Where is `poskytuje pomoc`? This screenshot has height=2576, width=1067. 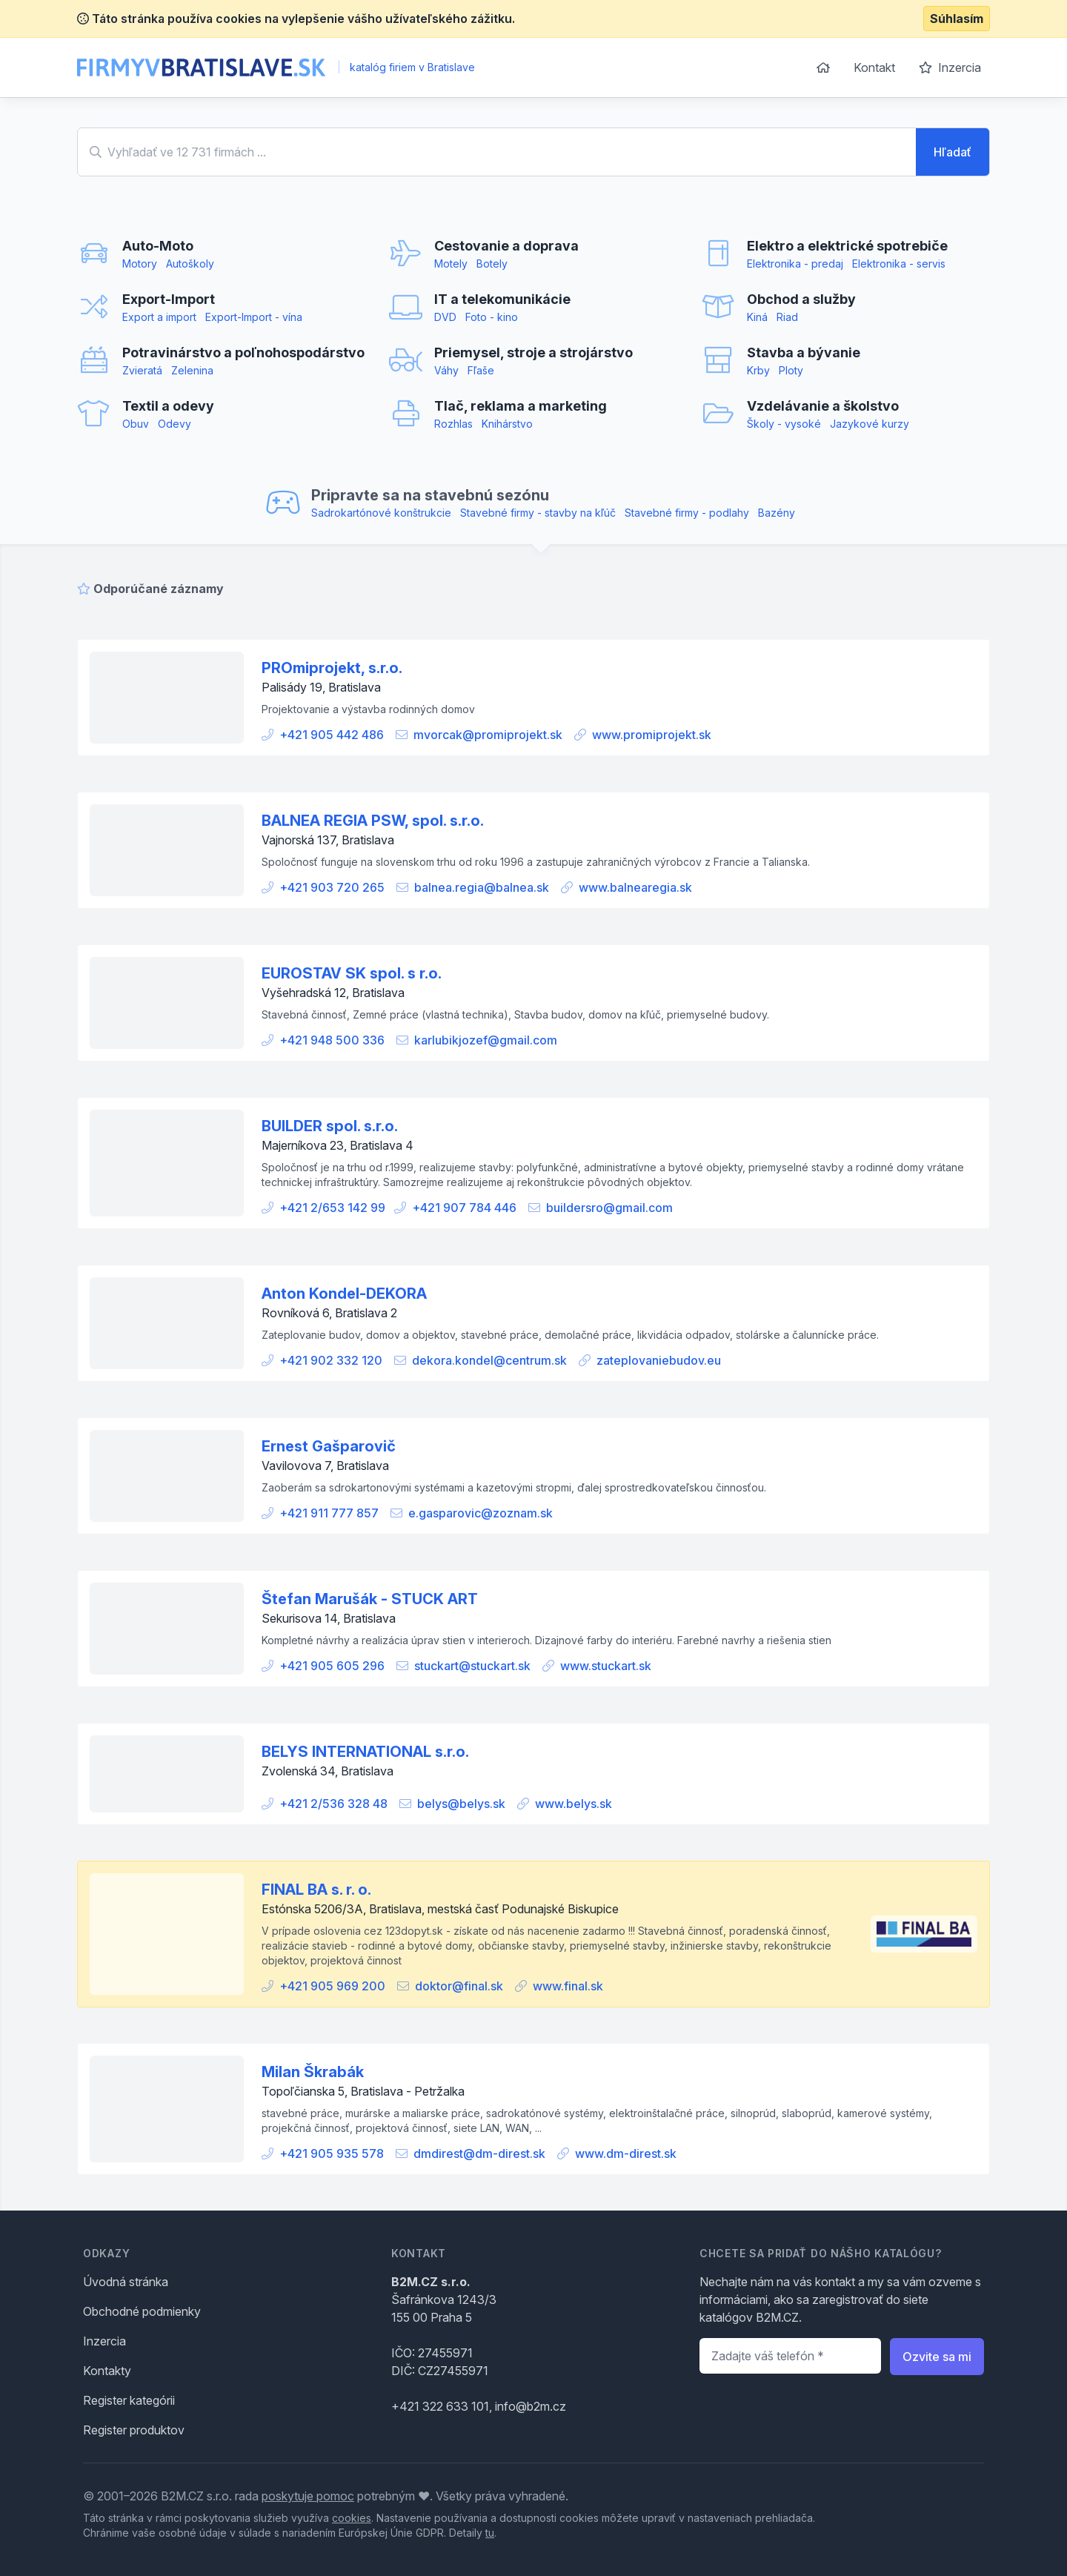
poskytuje pomoc is located at coordinates (308, 2496).